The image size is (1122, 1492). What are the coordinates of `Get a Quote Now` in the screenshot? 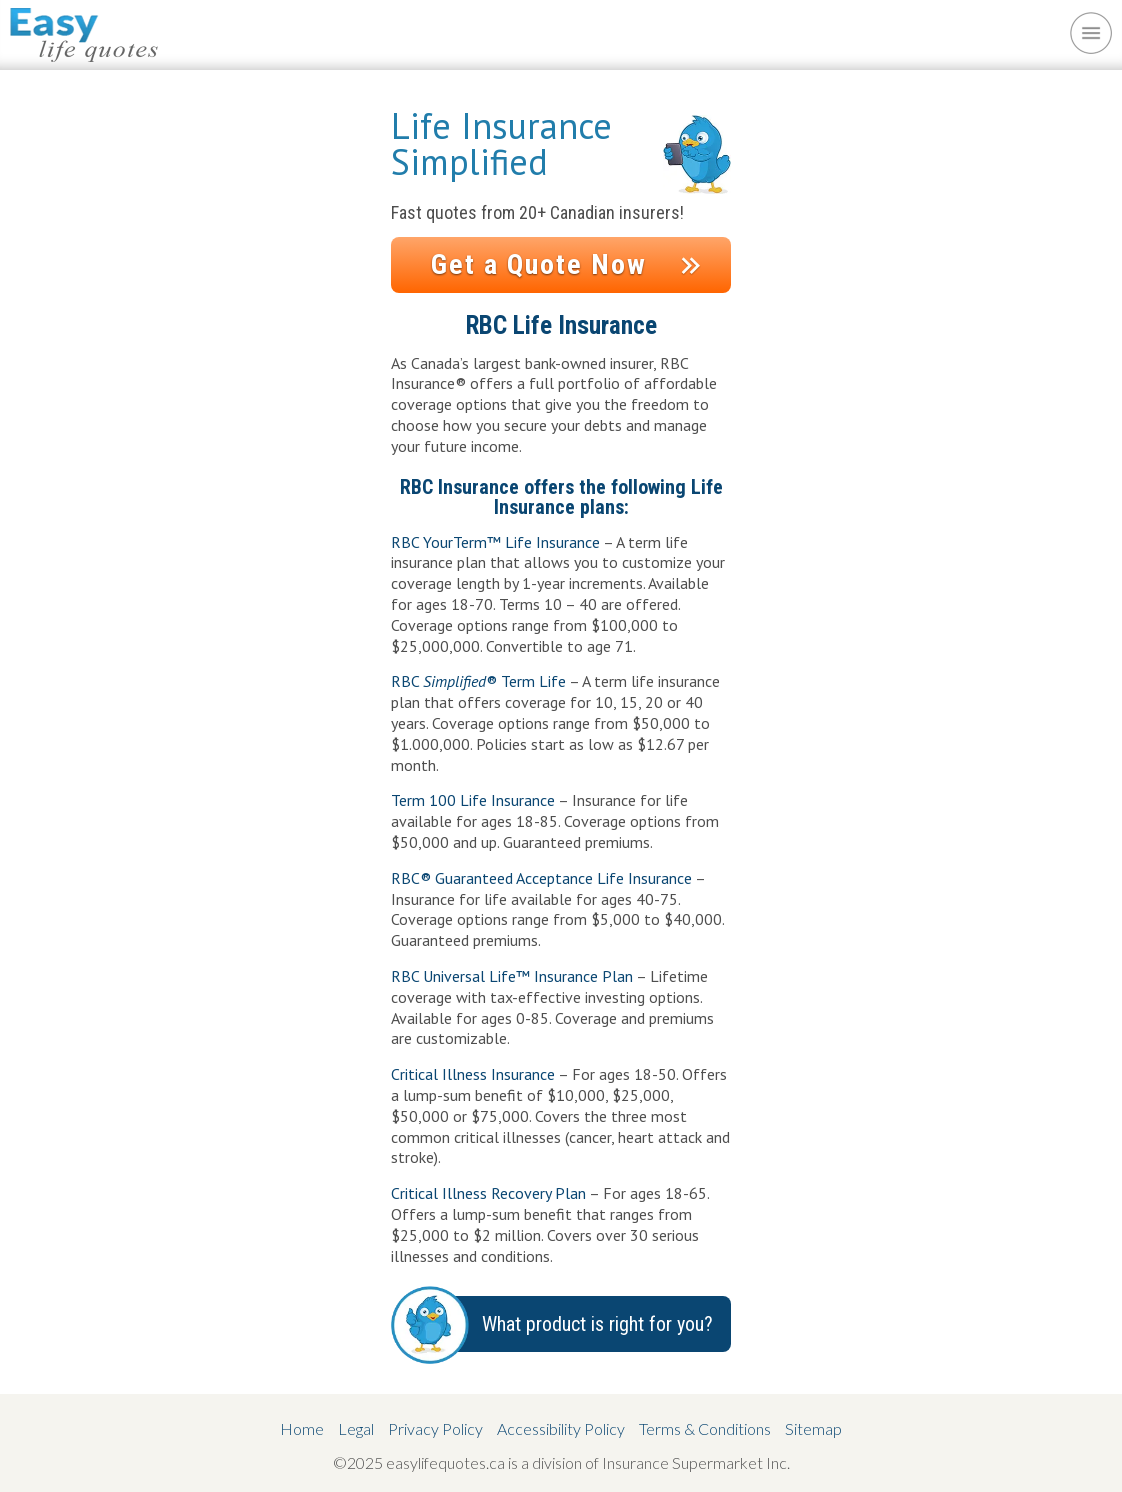 It's located at (539, 264).